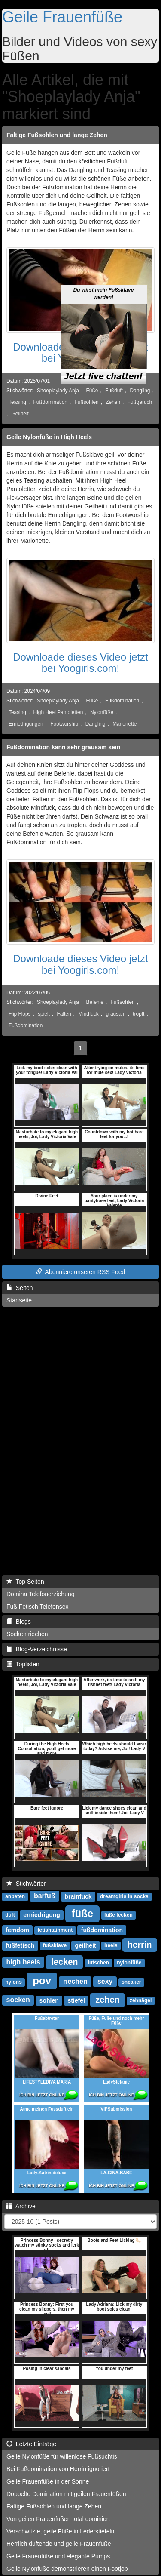 The width and height of the screenshot is (161, 2576). What do you see at coordinates (37, 1606) in the screenshot?
I see `Fuß Fetisch Telefonsex` at bounding box center [37, 1606].